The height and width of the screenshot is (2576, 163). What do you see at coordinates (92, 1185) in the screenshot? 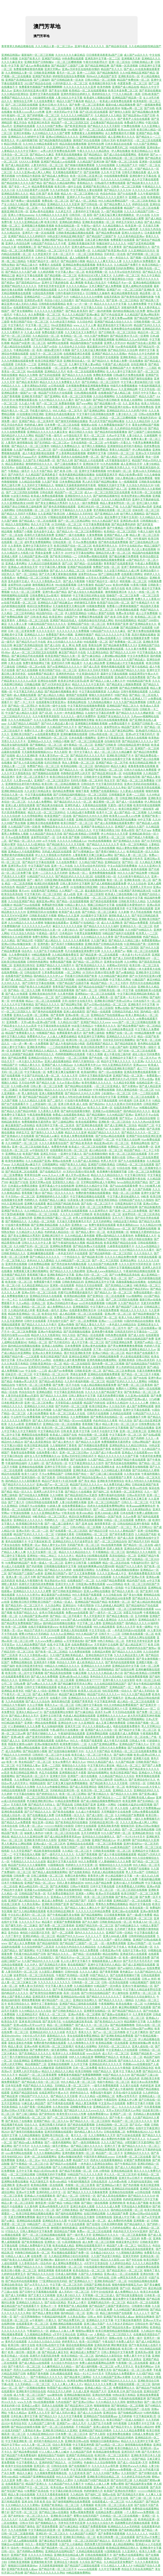
I see `亚洲然后久久精品中文字幕` at bounding box center [92, 1185].